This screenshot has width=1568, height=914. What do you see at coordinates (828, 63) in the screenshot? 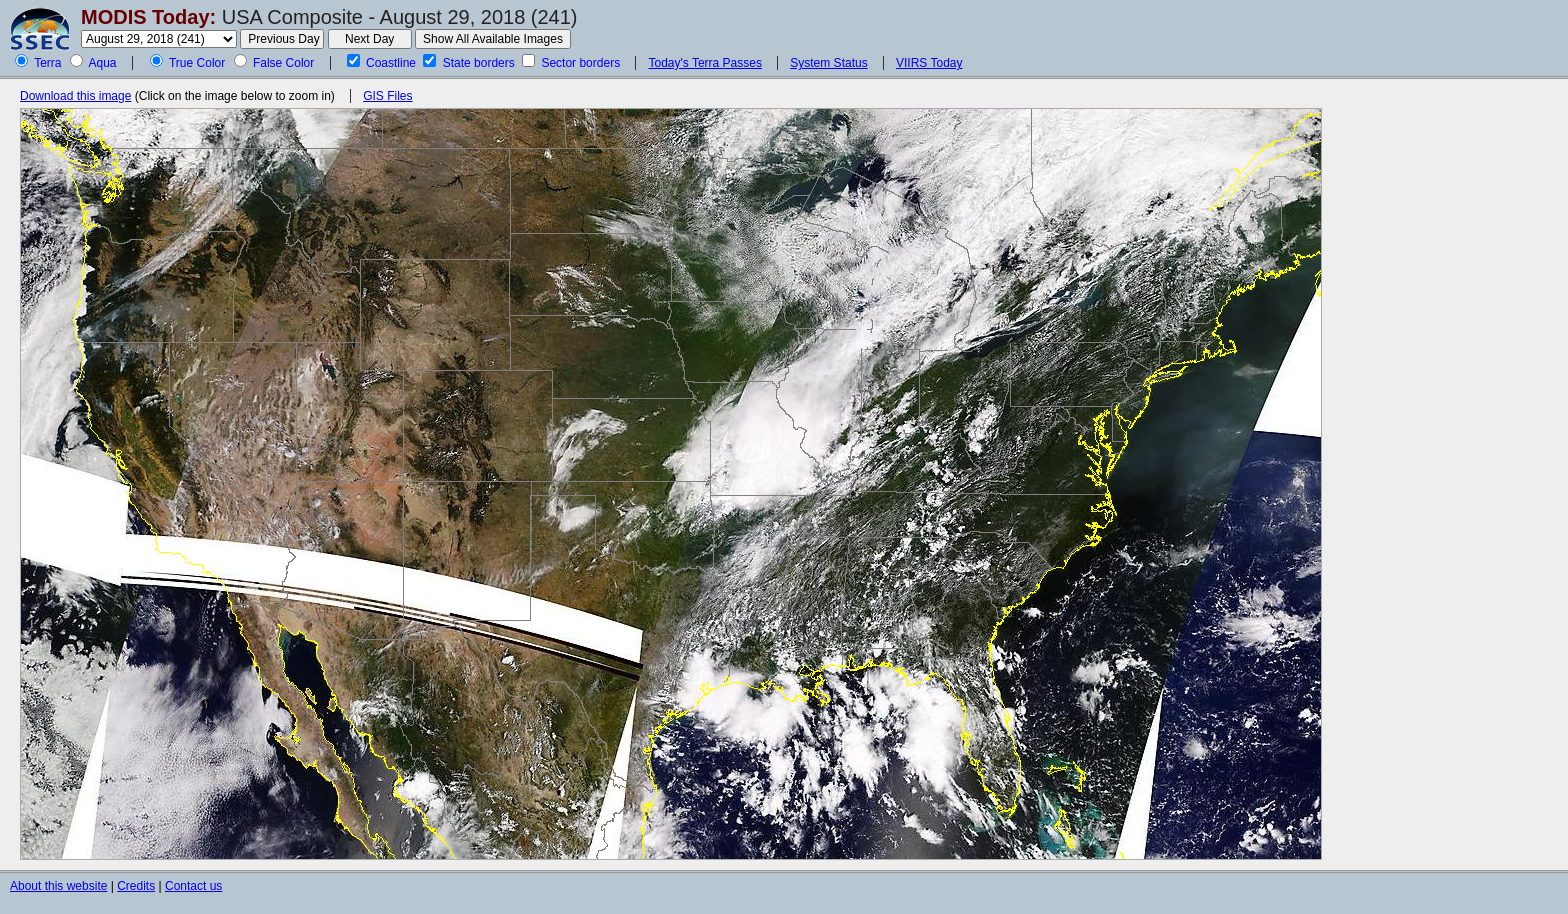
I see `System Status` at bounding box center [828, 63].